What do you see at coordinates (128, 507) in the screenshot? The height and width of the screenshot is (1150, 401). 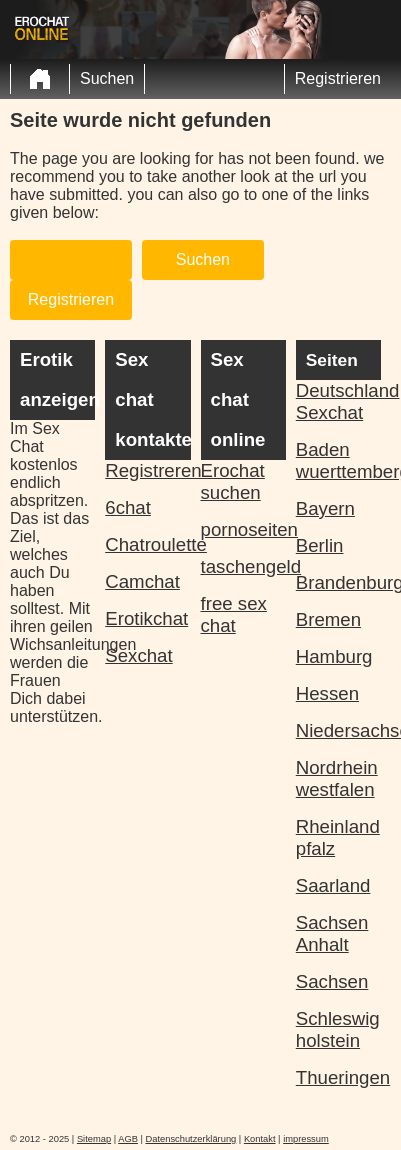 I see `6chat` at bounding box center [128, 507].